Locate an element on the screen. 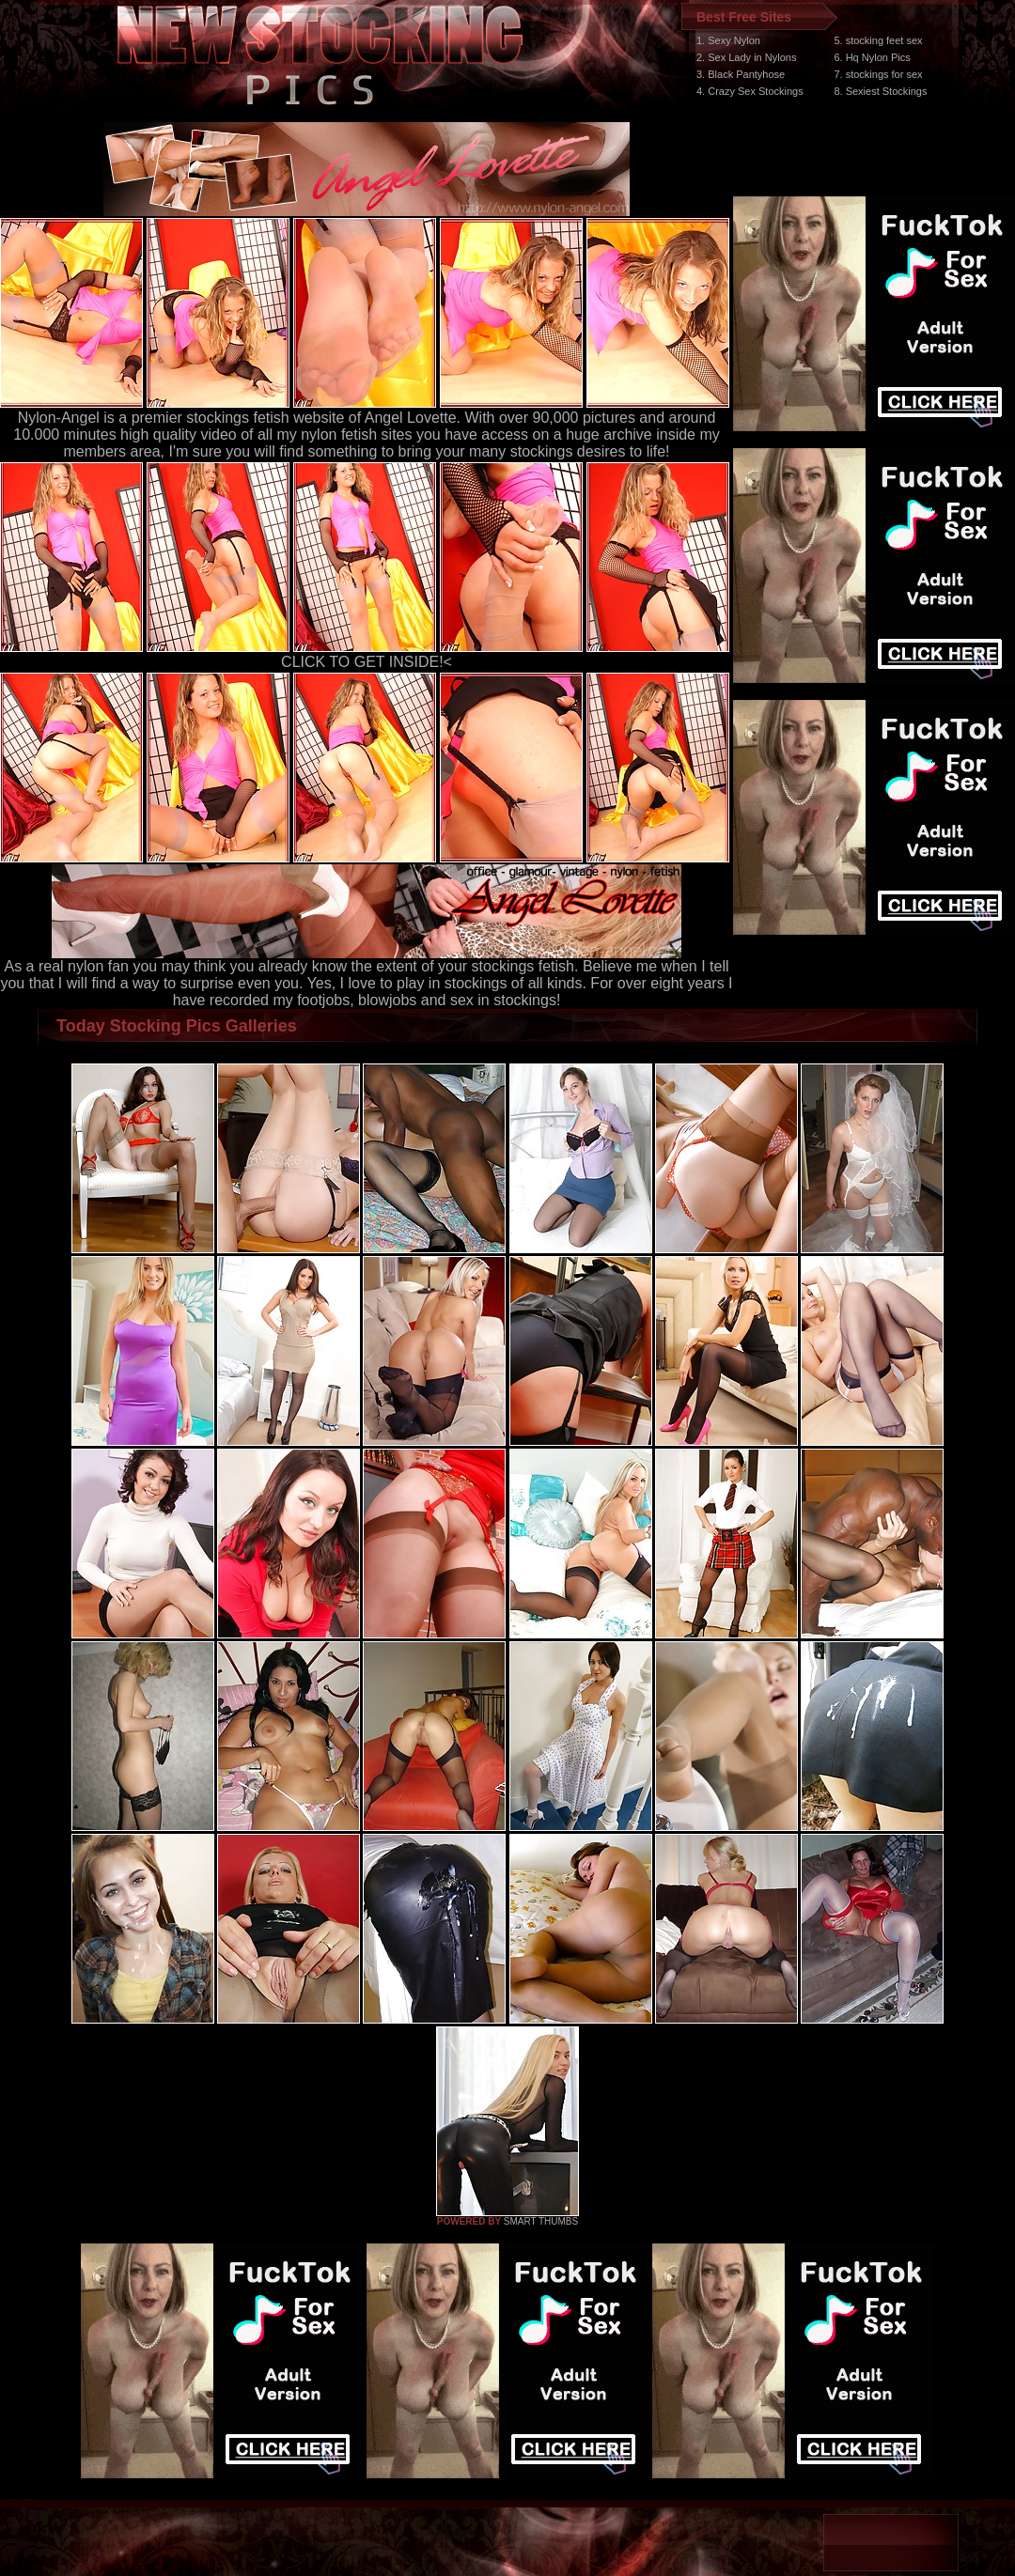 The height and width of the screenshot is (2576, 1015). 2. Sex Lady in Nylons is located at coordinates (746, 57).